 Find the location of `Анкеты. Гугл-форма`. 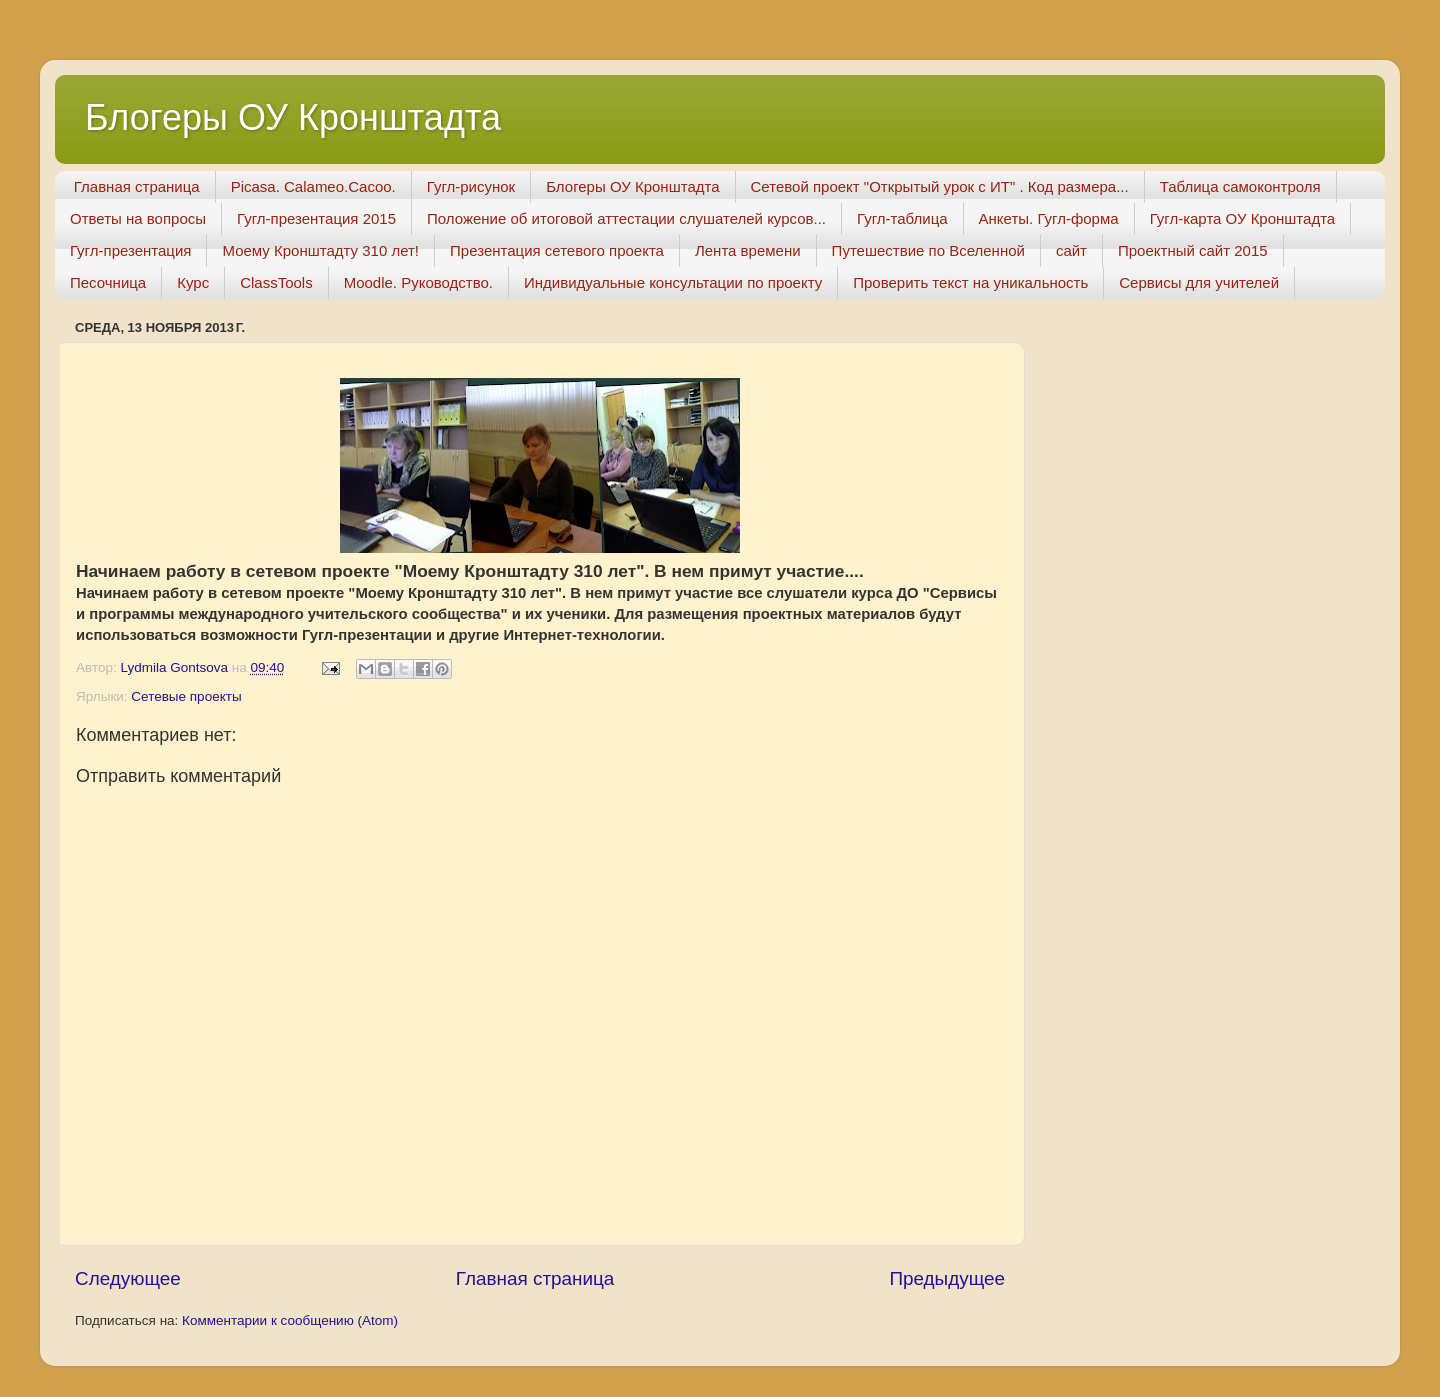

Анкеты. Гугл-форма is located at coordinates (1049, 218).